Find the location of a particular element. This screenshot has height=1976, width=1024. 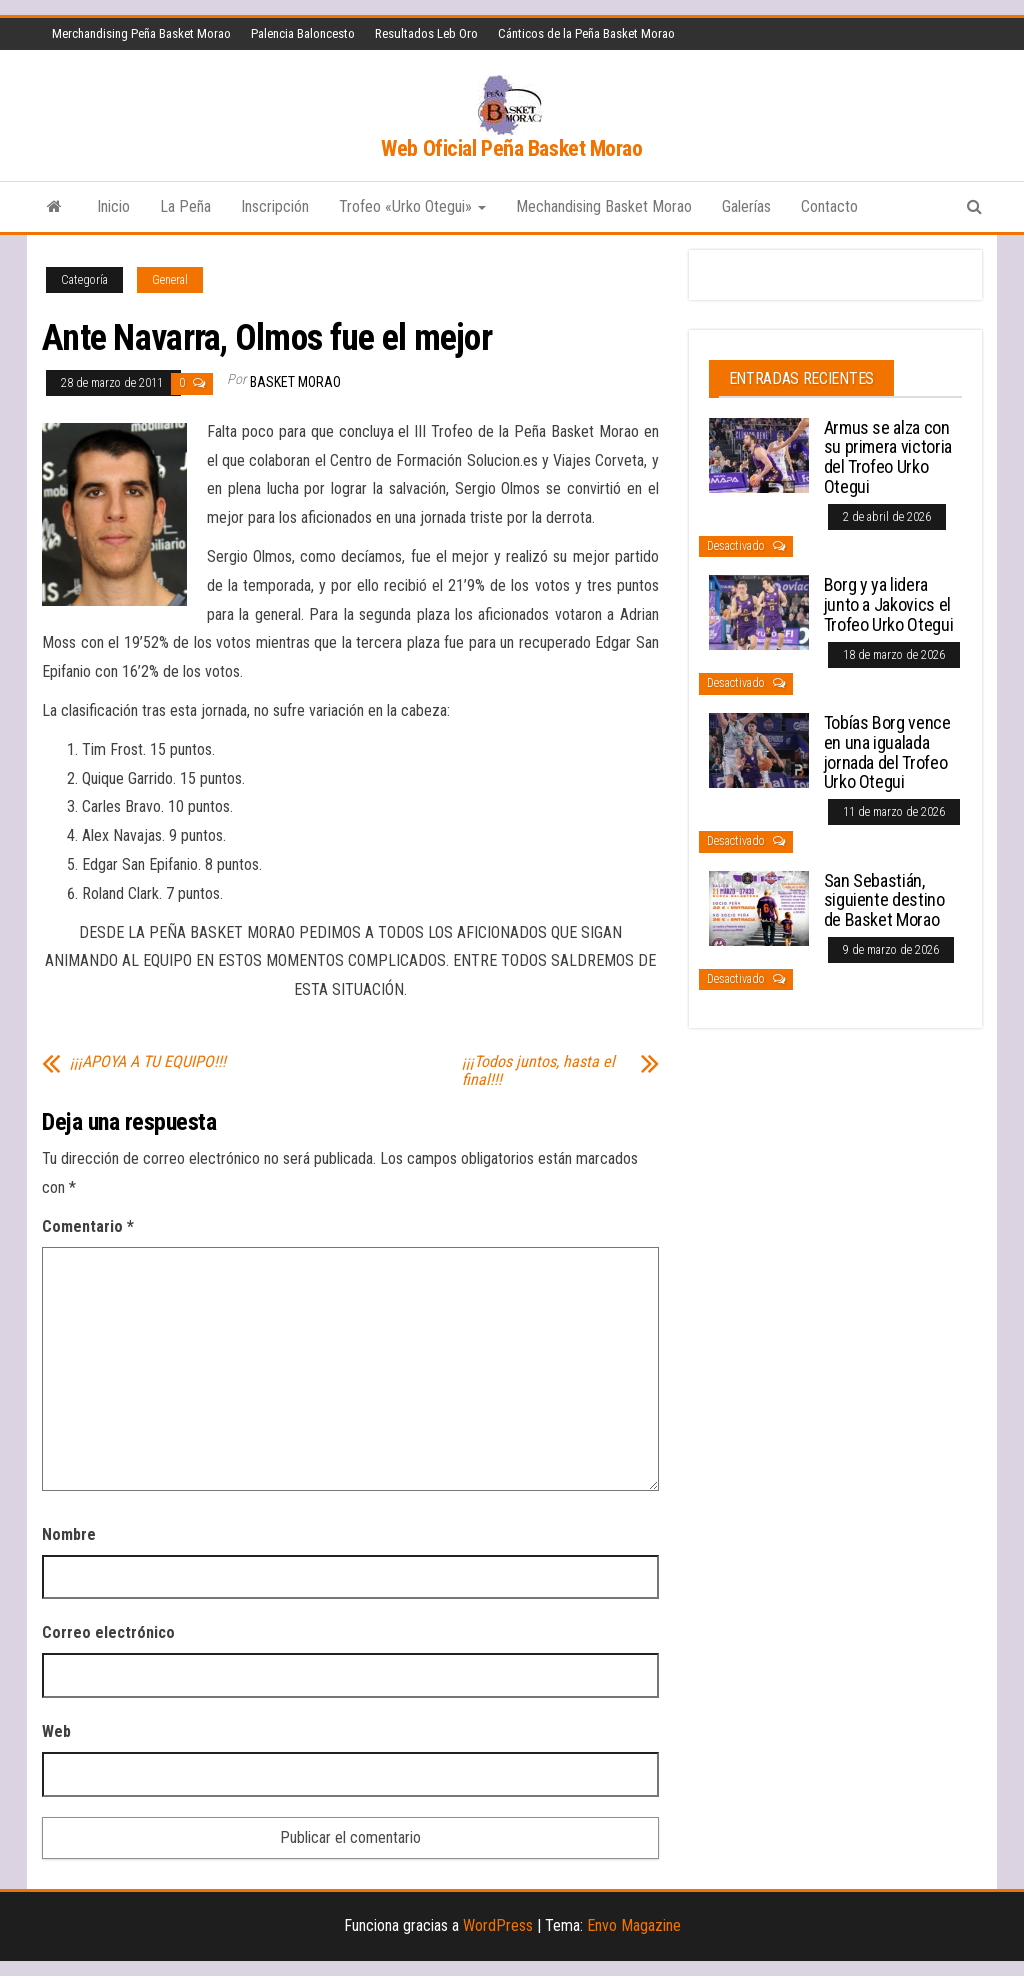

Comentario is located at coordinates (88, 1226).